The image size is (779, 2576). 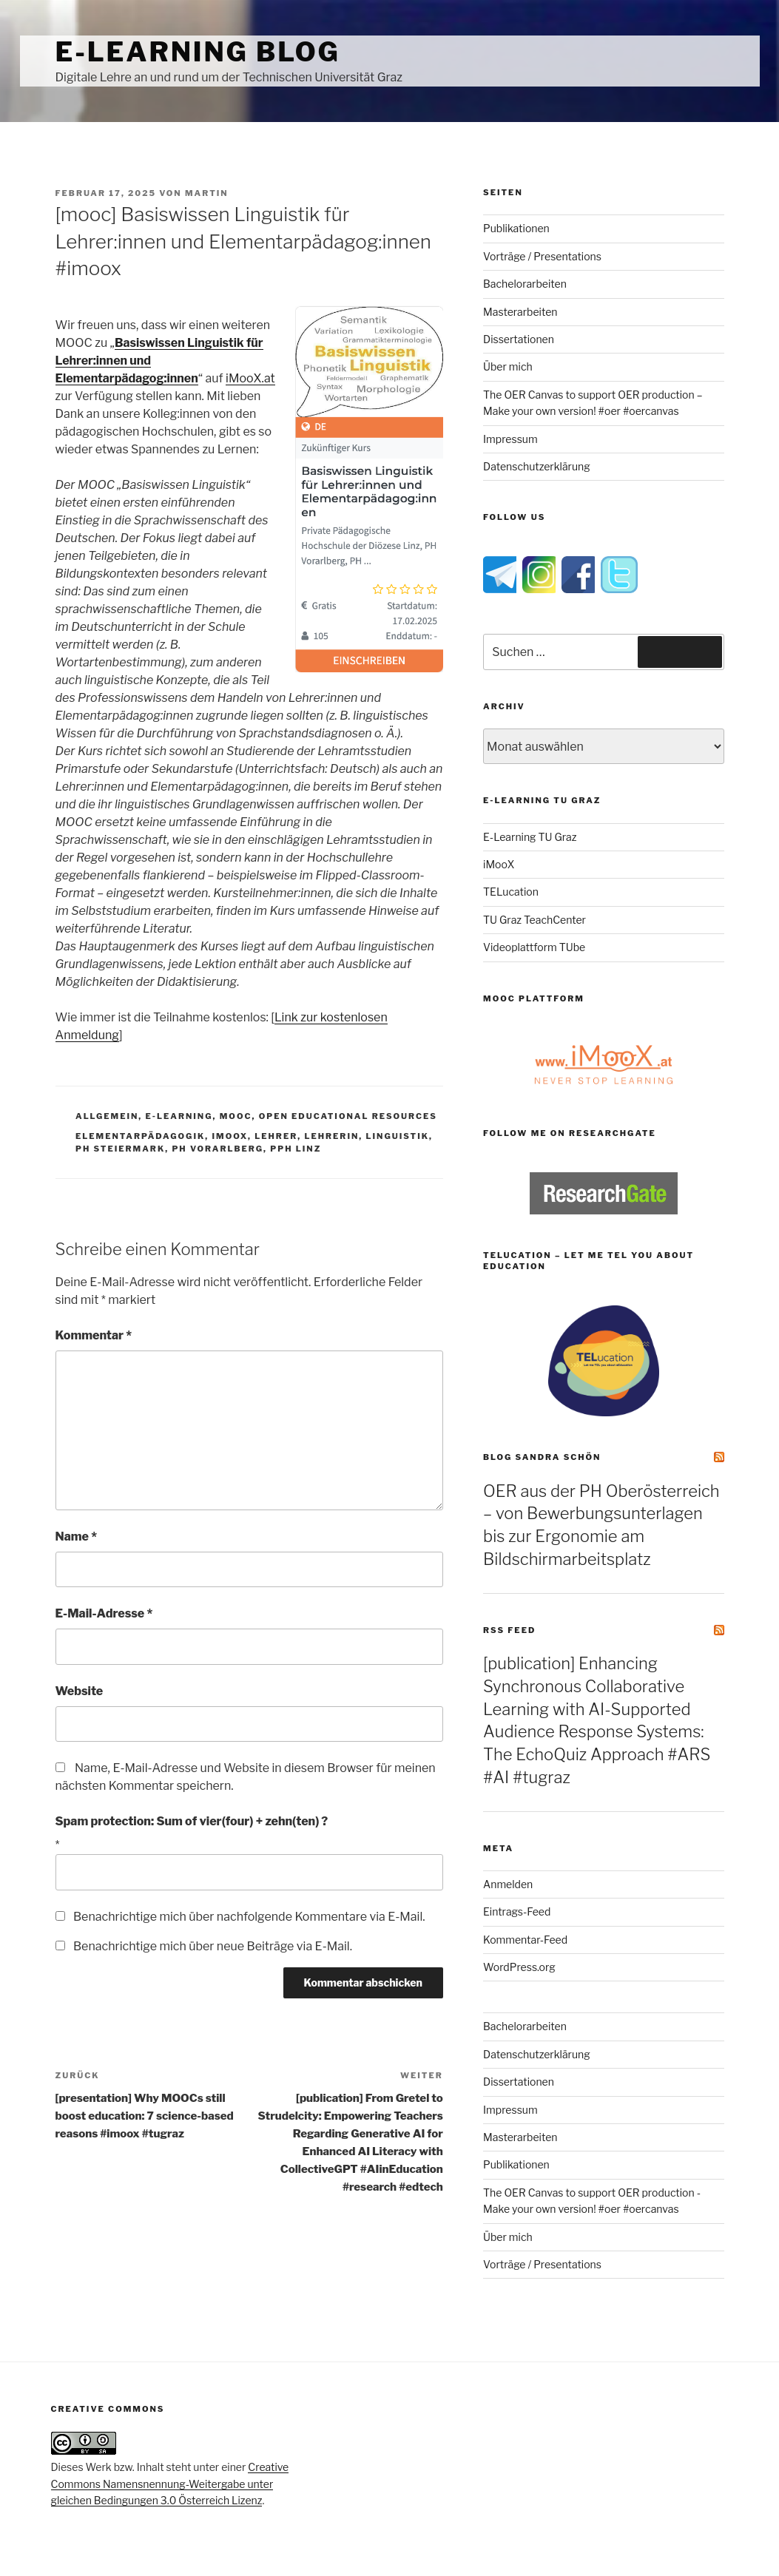 I want to click on RSS Feed, so click(x=509, y=1630).